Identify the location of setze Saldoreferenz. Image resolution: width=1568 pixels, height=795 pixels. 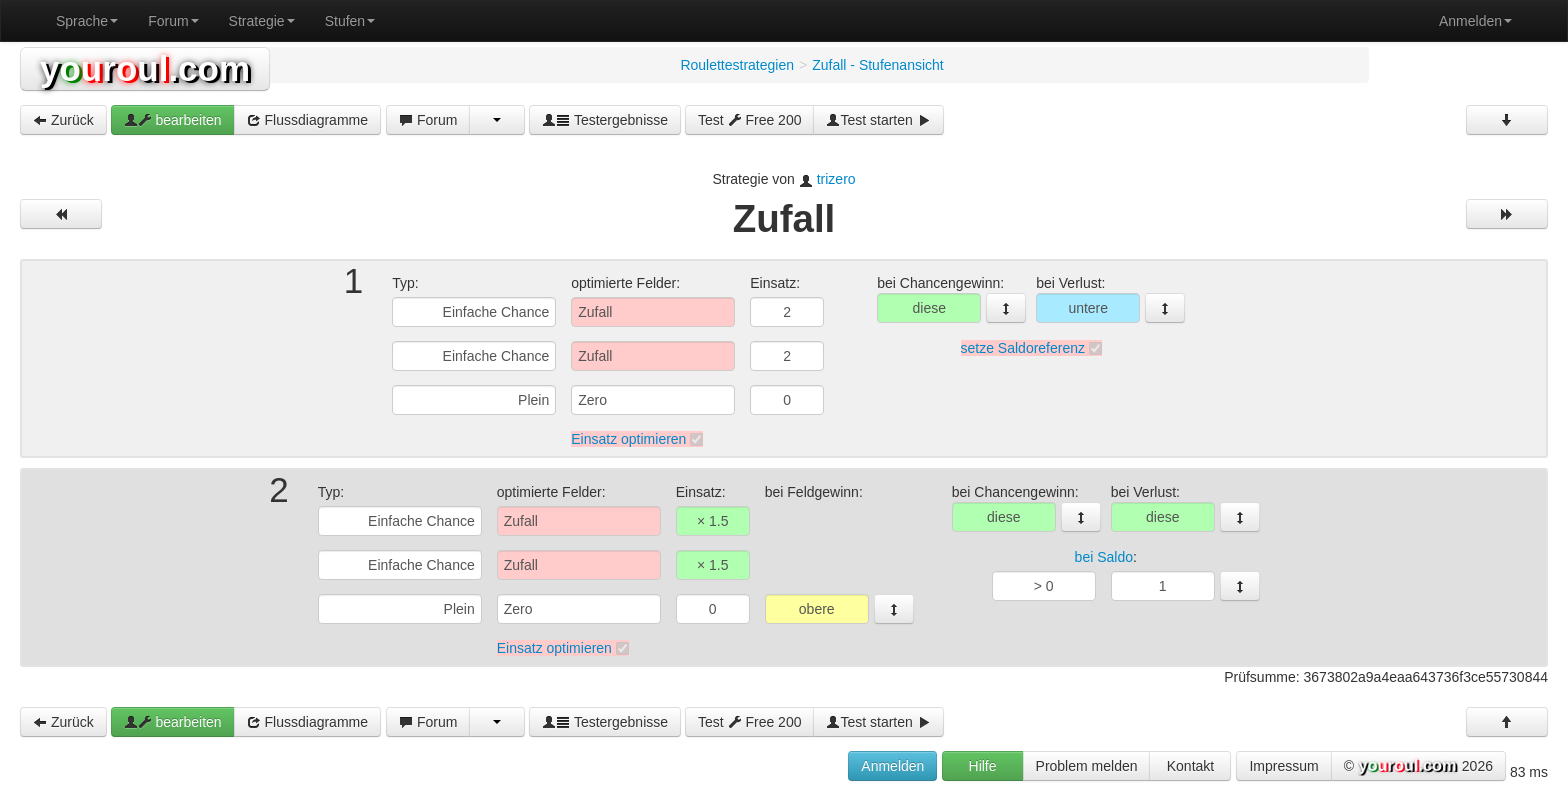
(1023, 348).